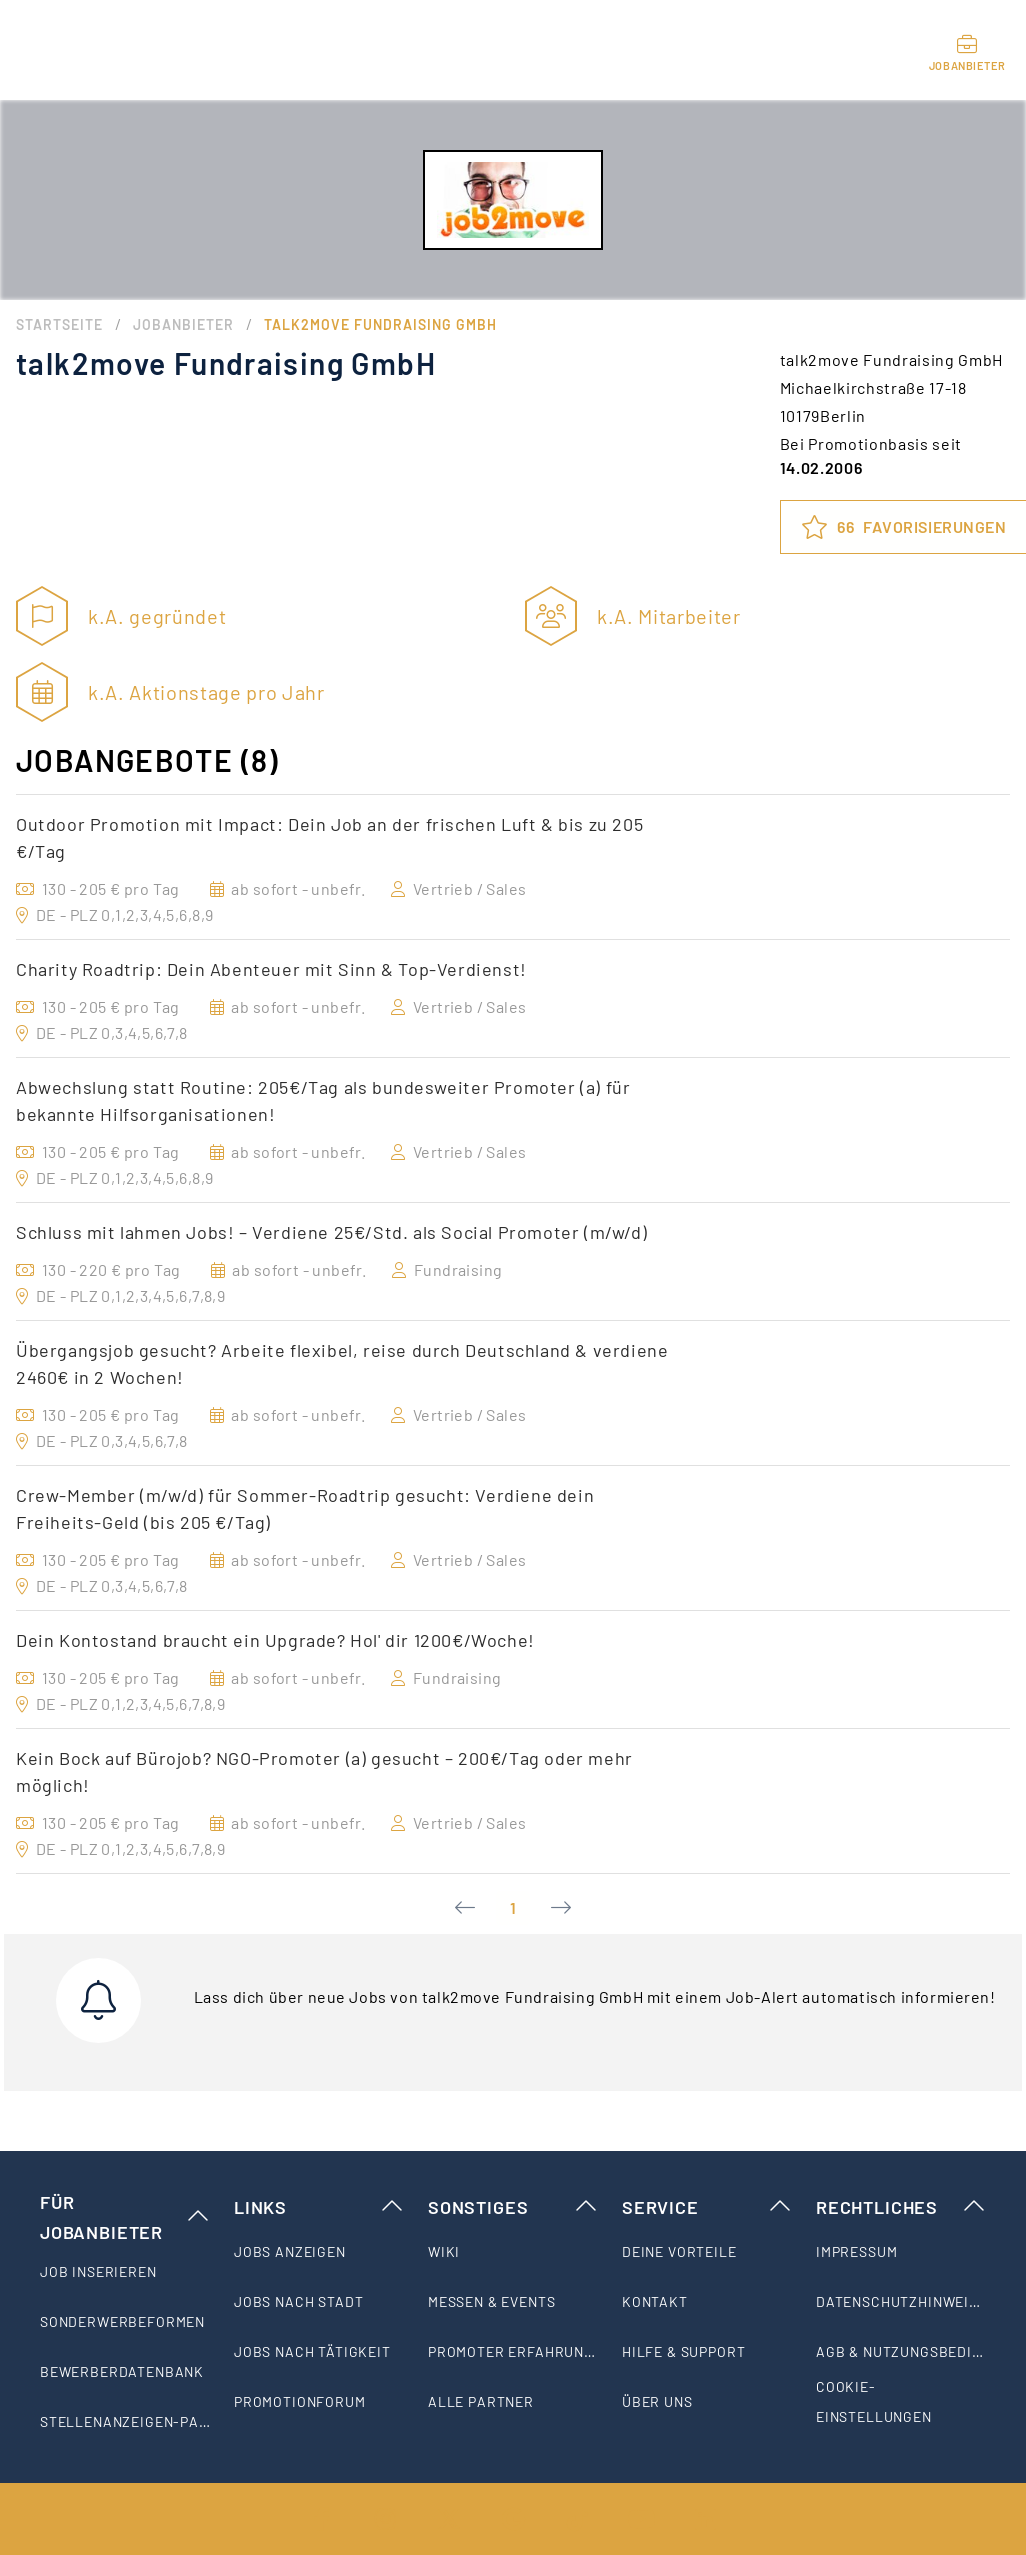 The height and width of the screenshot is (2555, 1026). What do you see at coordinates (125, 2272) in the screenshot?
I see `[listitem]` at bounding box center [125, 2272].